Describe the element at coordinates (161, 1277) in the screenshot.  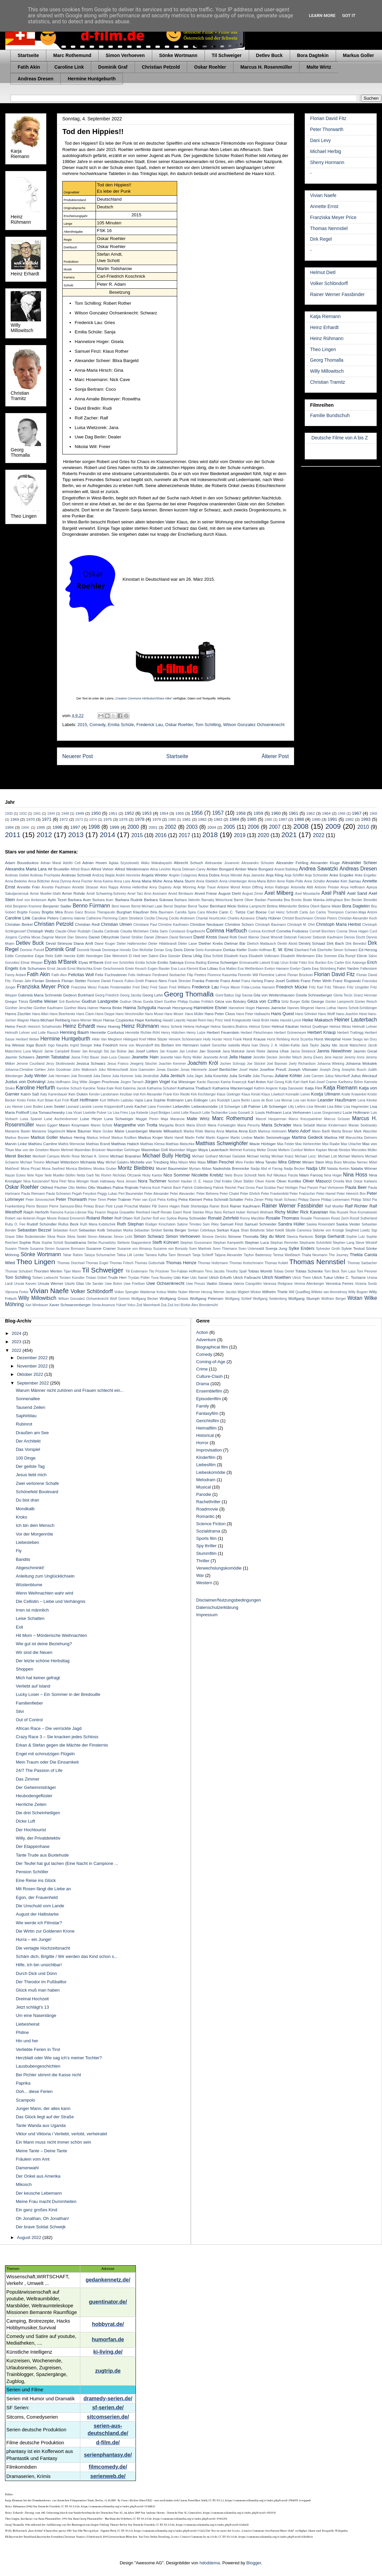
I see `Tuva Novotny` at that location.